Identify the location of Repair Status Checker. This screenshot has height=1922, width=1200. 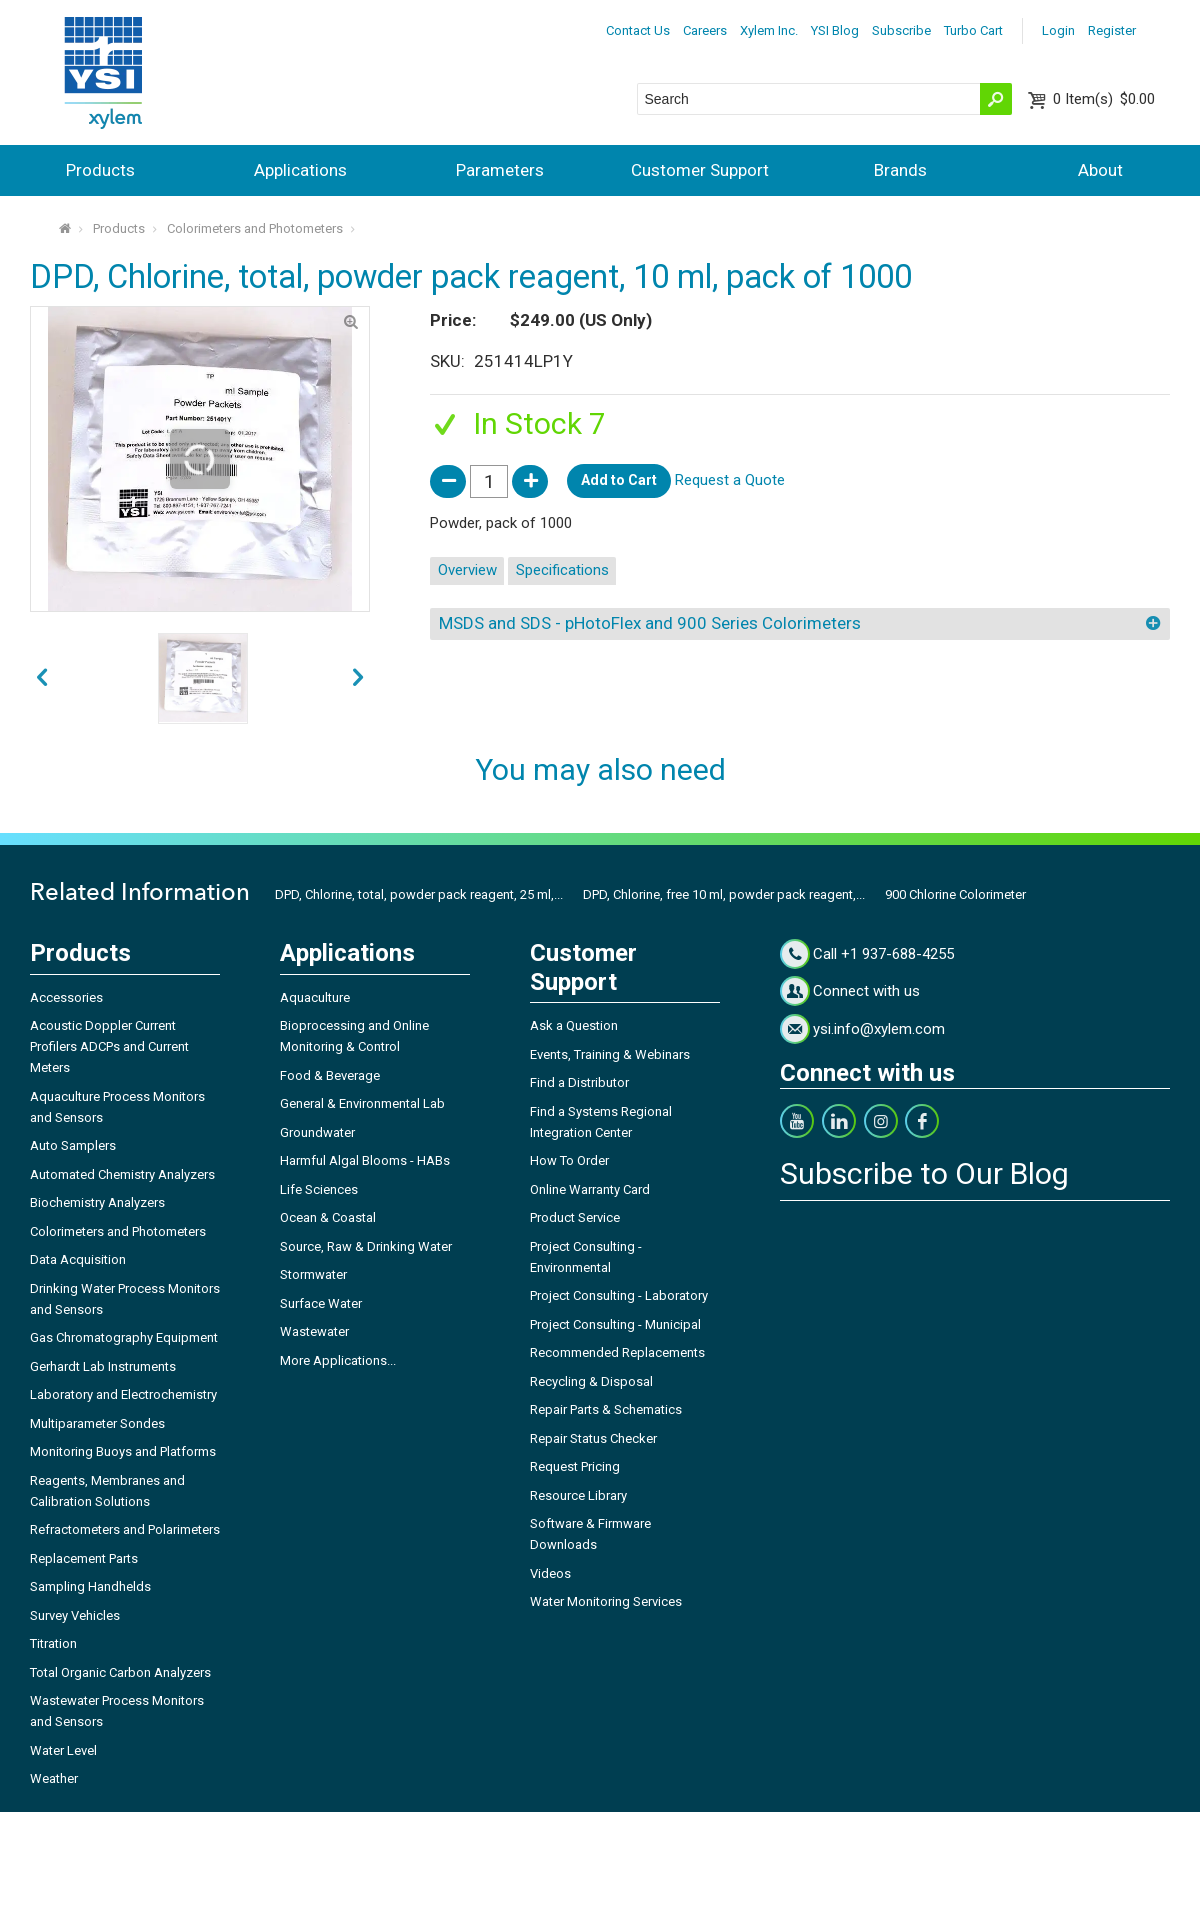
(593, 1438).